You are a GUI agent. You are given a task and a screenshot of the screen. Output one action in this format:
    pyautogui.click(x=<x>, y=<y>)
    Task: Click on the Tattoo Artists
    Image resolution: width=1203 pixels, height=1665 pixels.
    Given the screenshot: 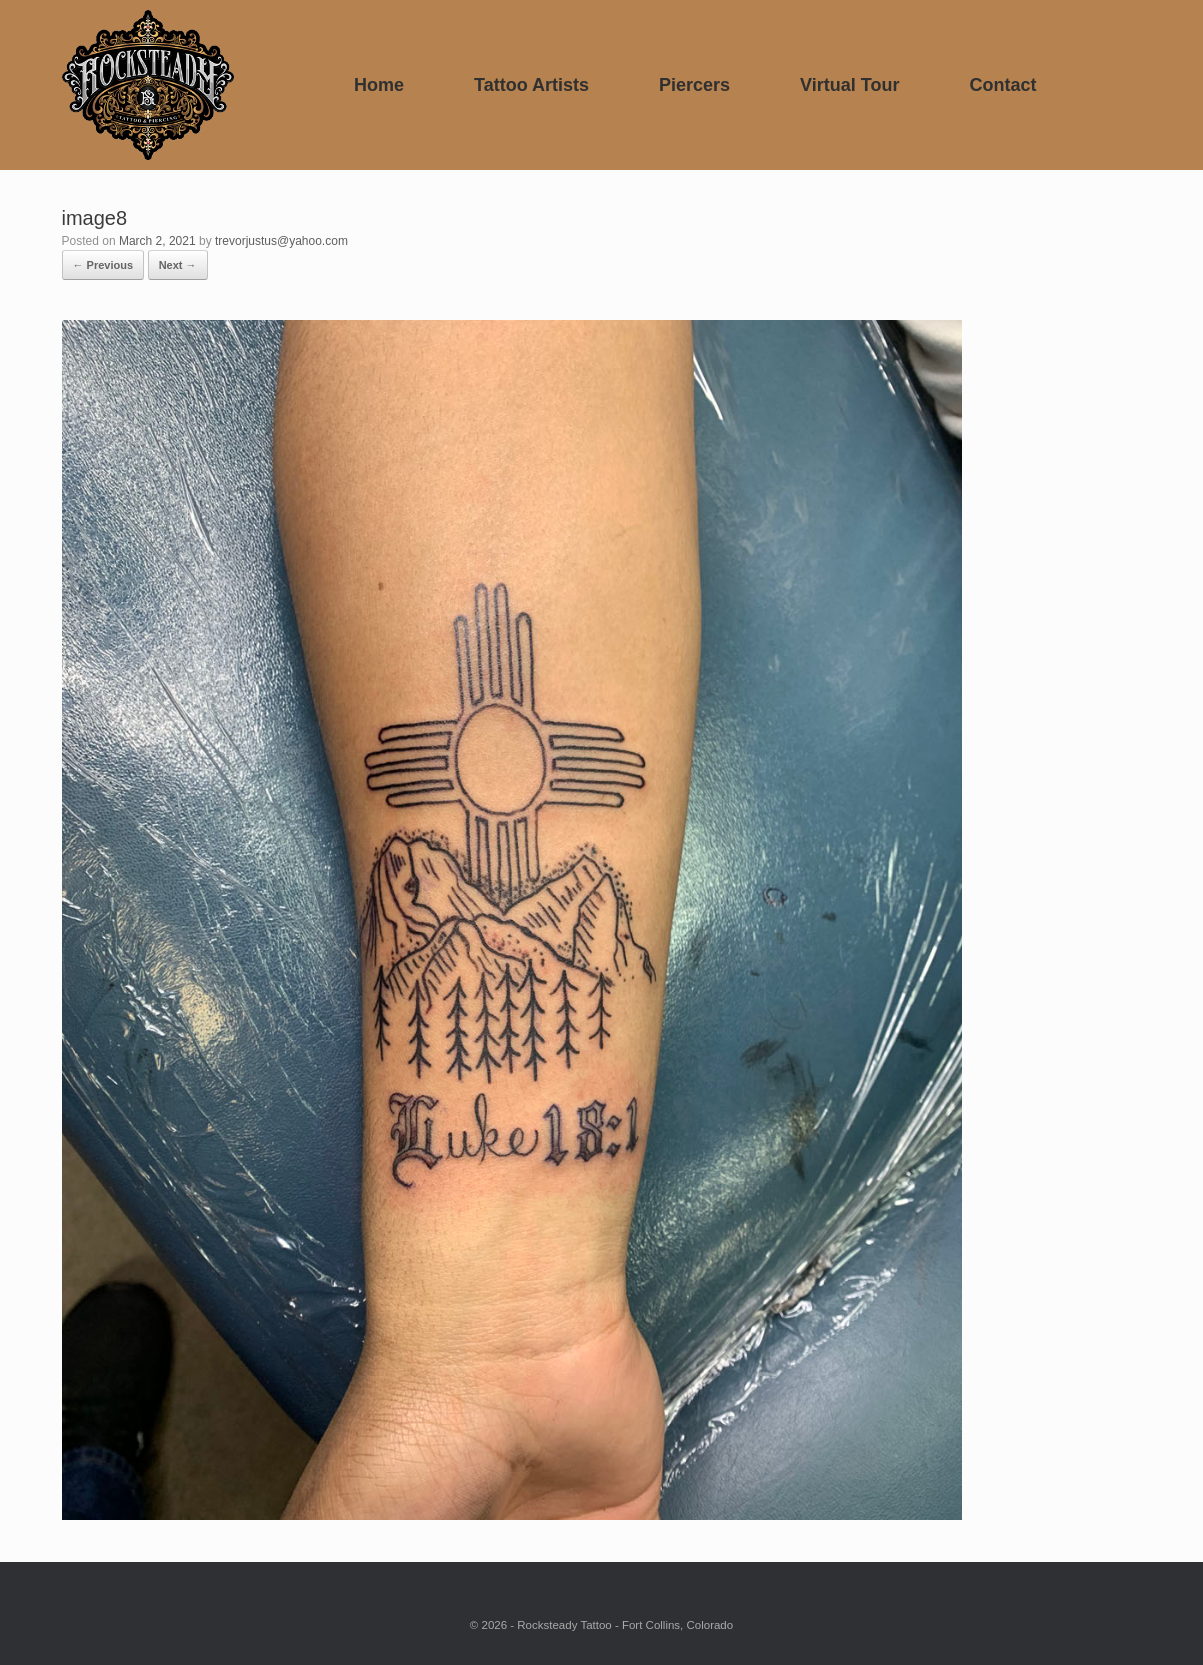 What is the action you would take?
    pyautogui.click(x=531, y=85)
    